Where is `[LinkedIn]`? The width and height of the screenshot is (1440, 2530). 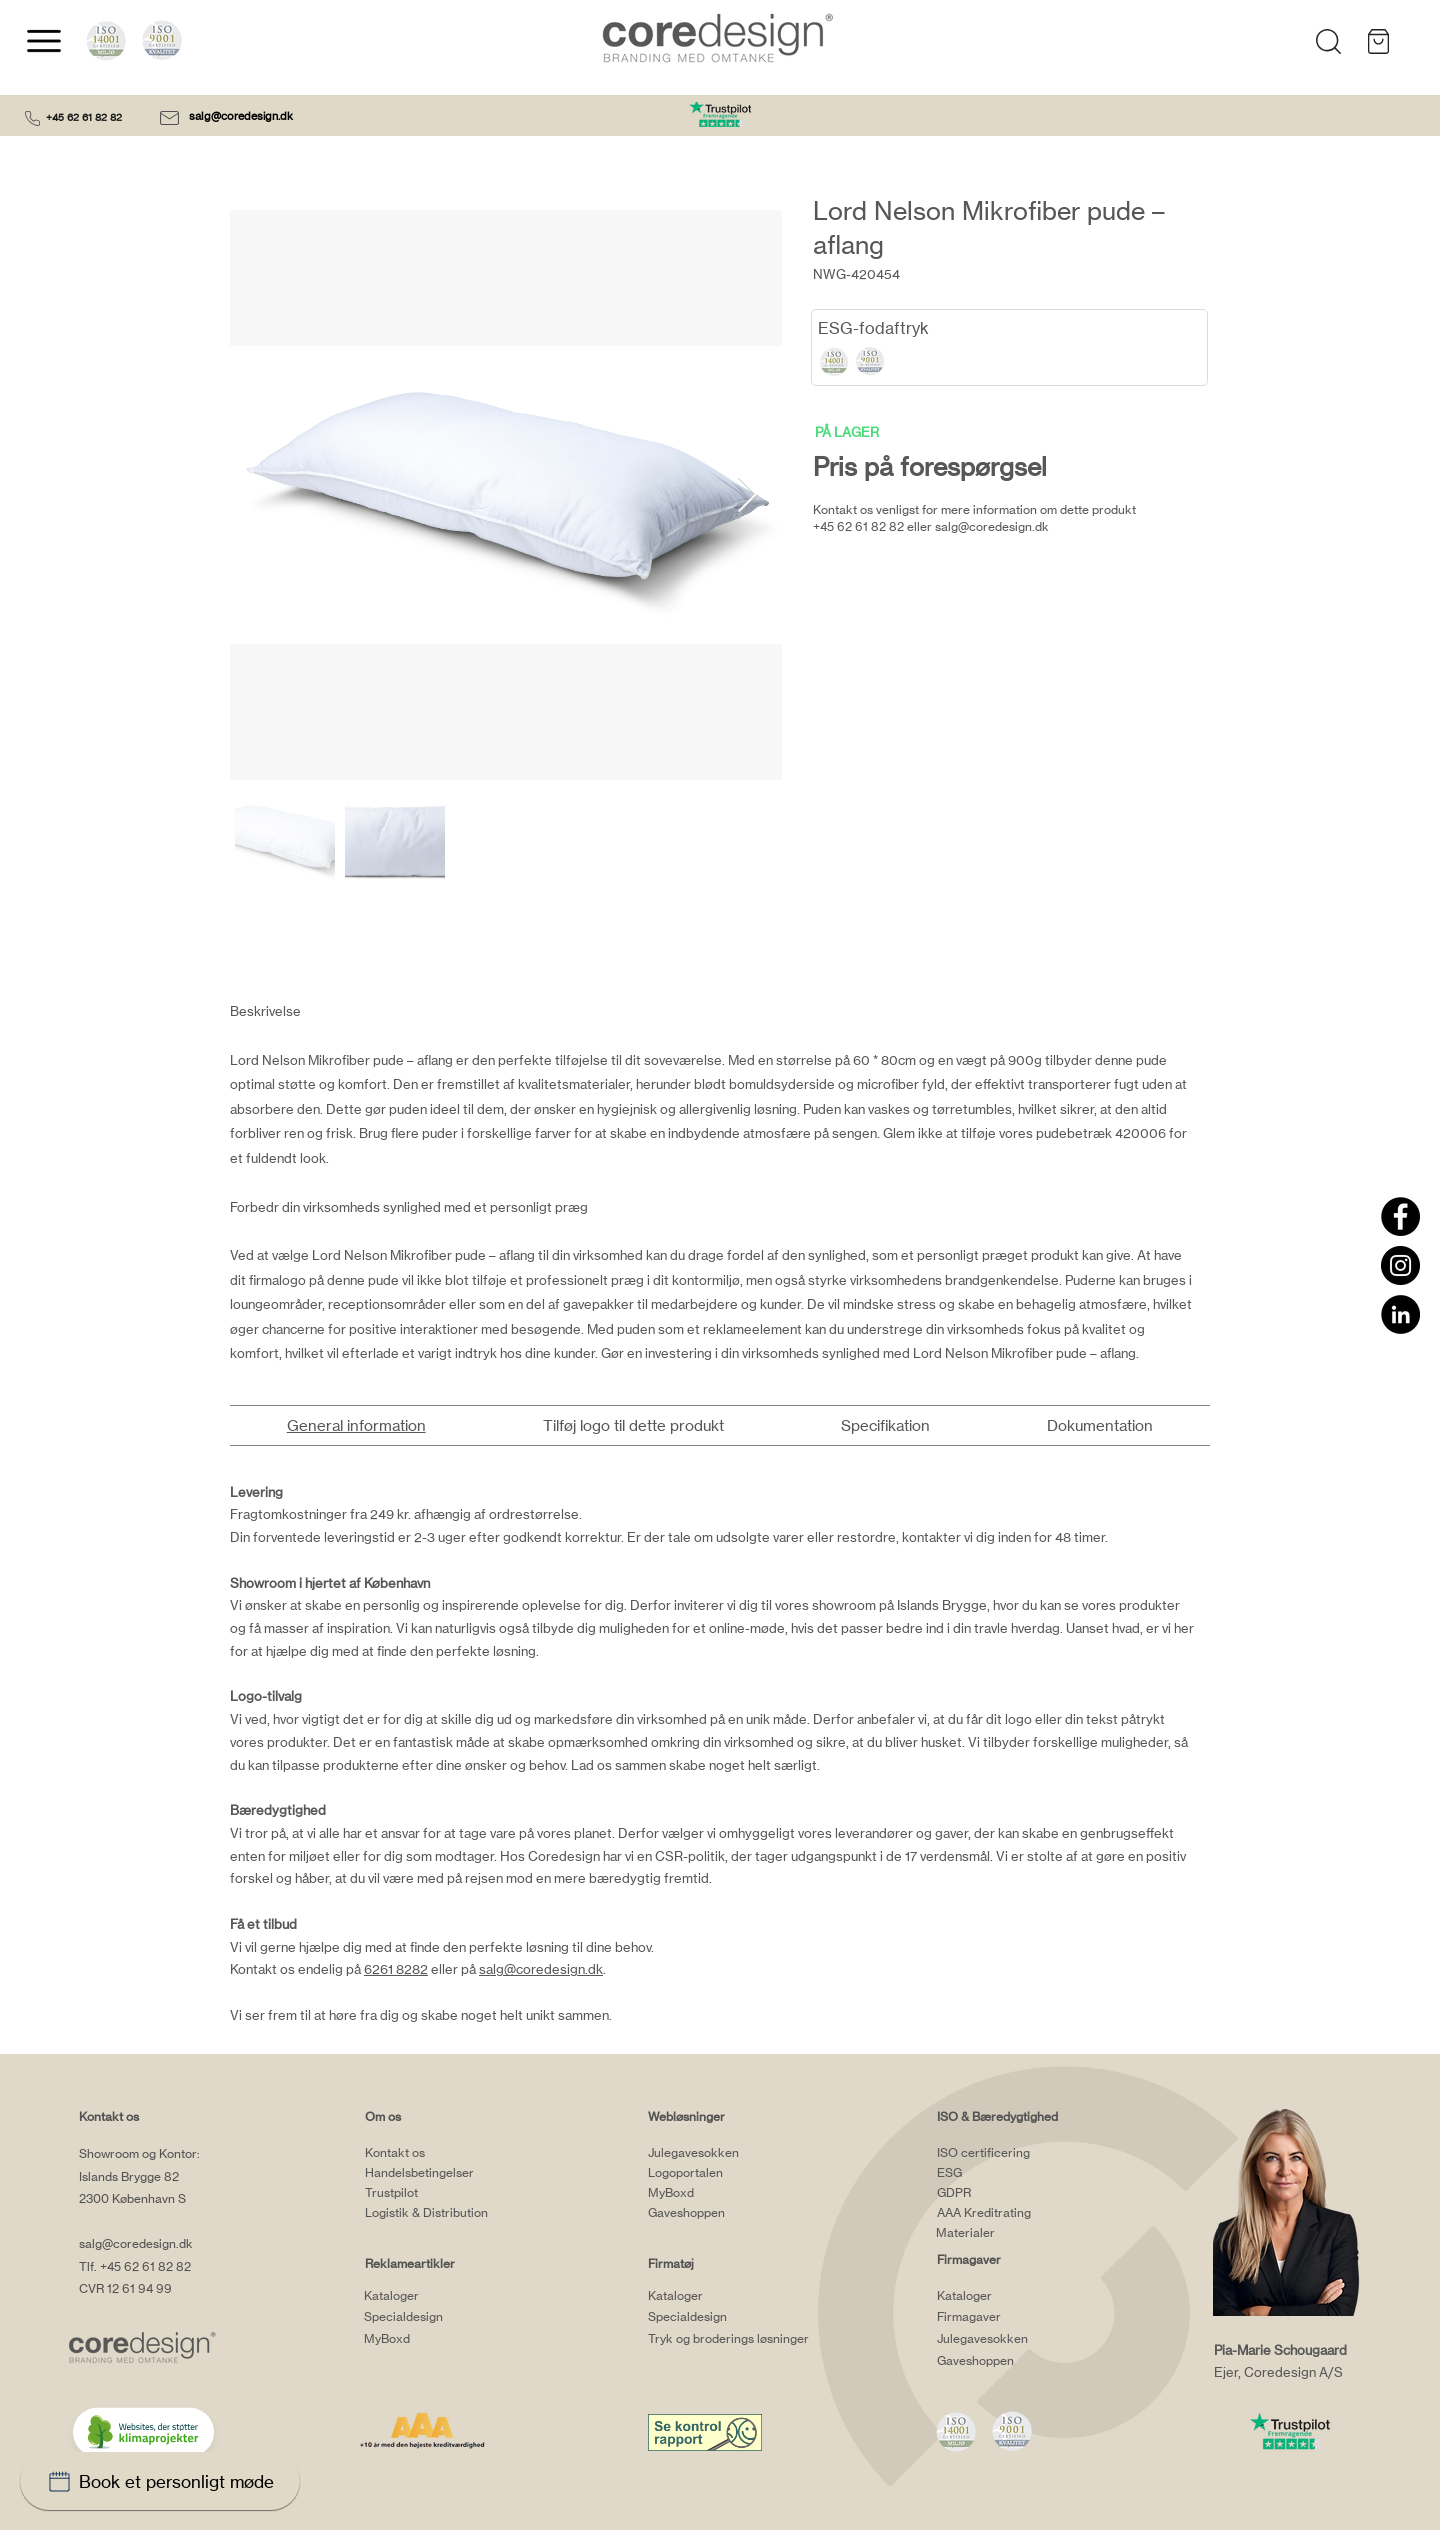 [LinkedIn] is located at coordinates (1400, 1314).